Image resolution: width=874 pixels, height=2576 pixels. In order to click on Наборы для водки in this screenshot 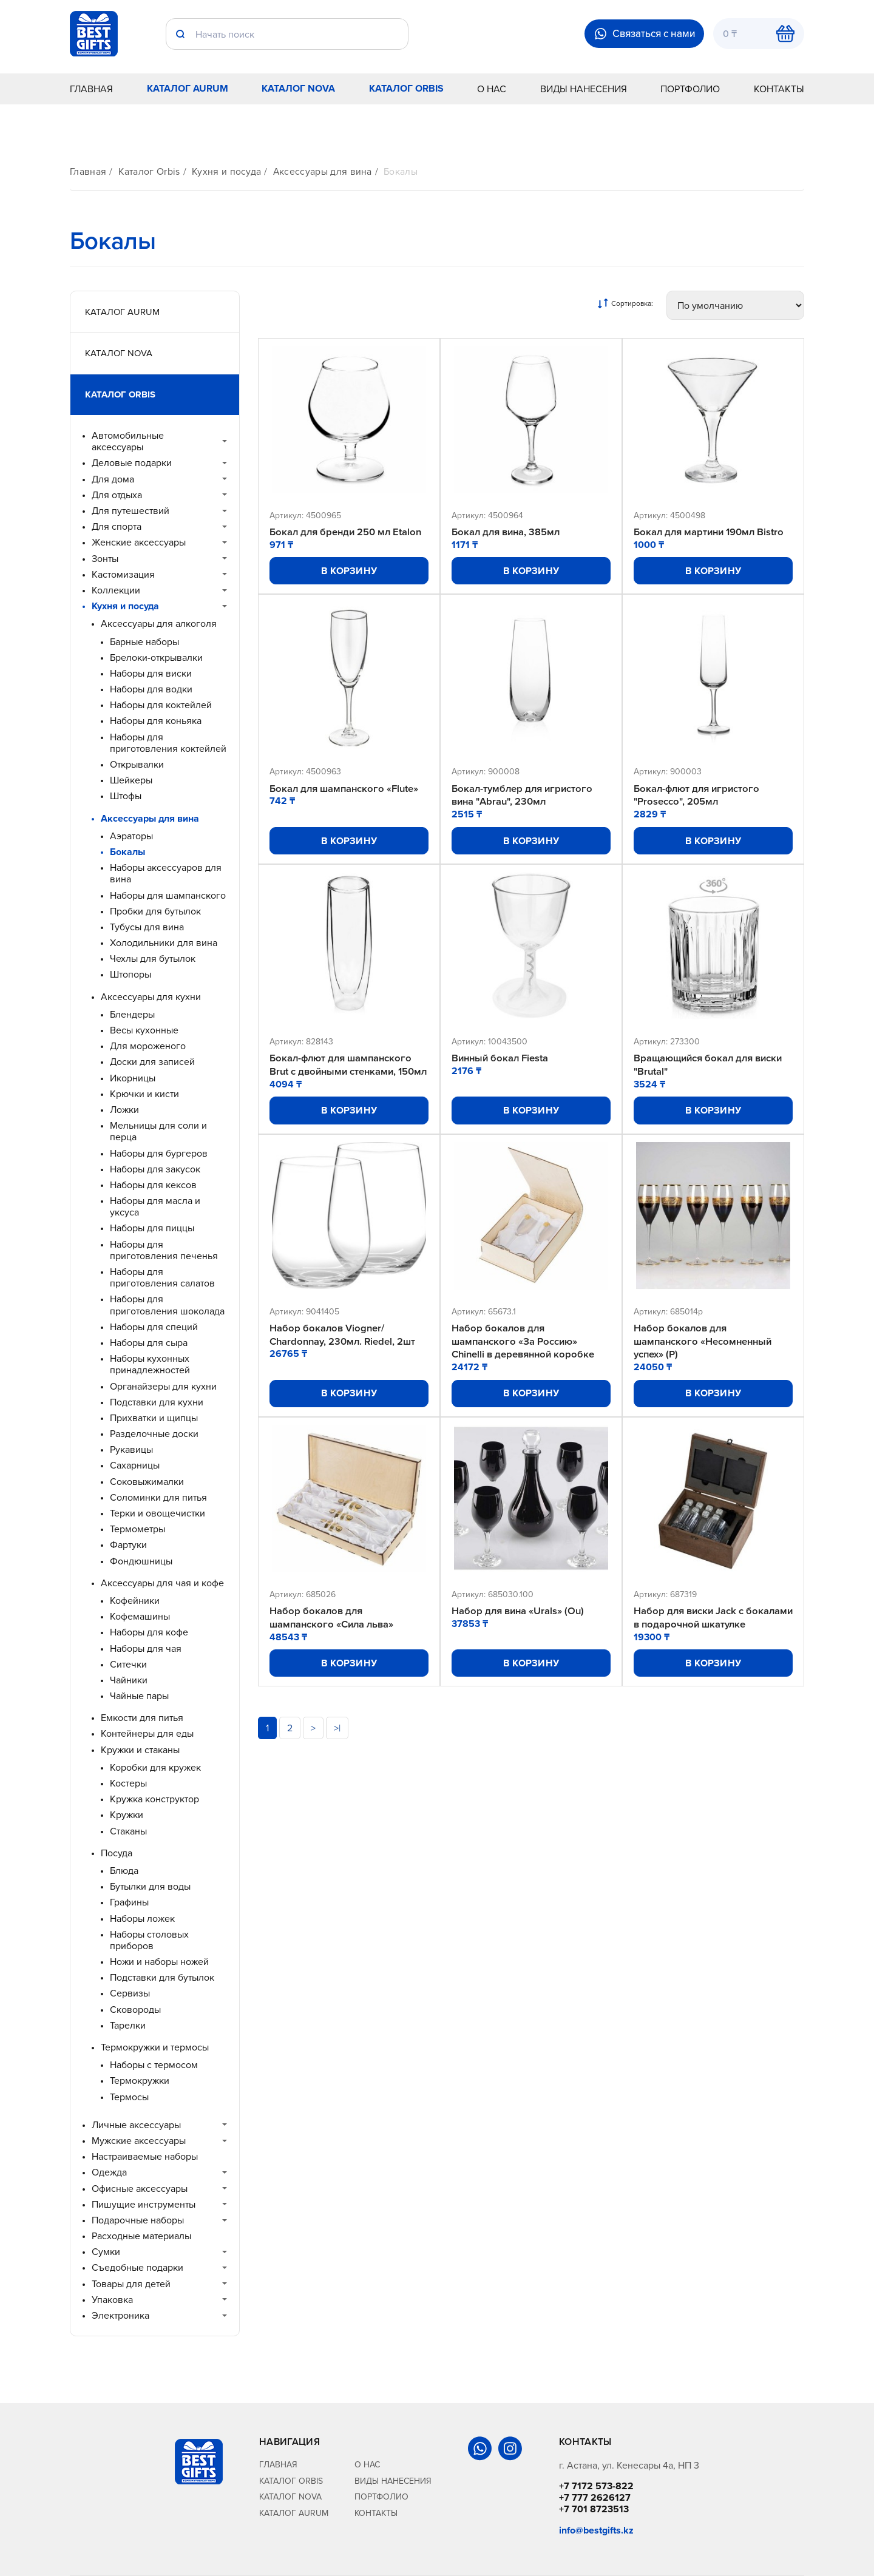, I will do `click(151, 689)`.